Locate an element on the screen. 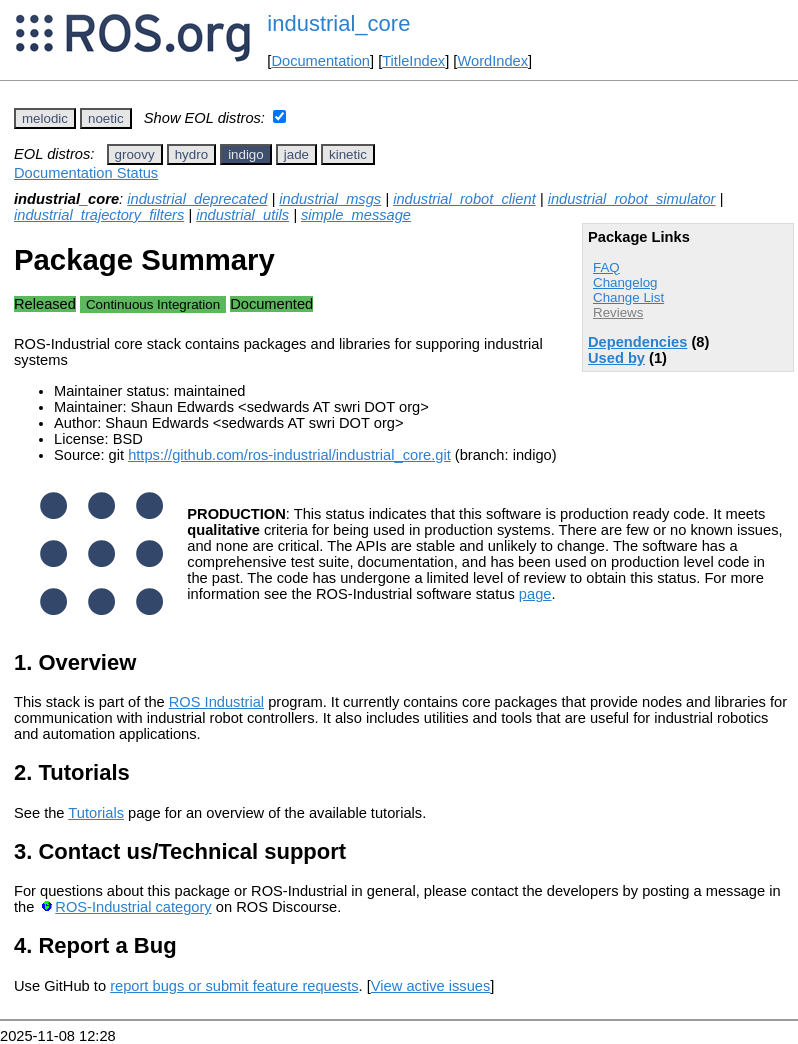 The width and height of the screenshot is (798, 1044). hydro is located at coordinates (191, 154).